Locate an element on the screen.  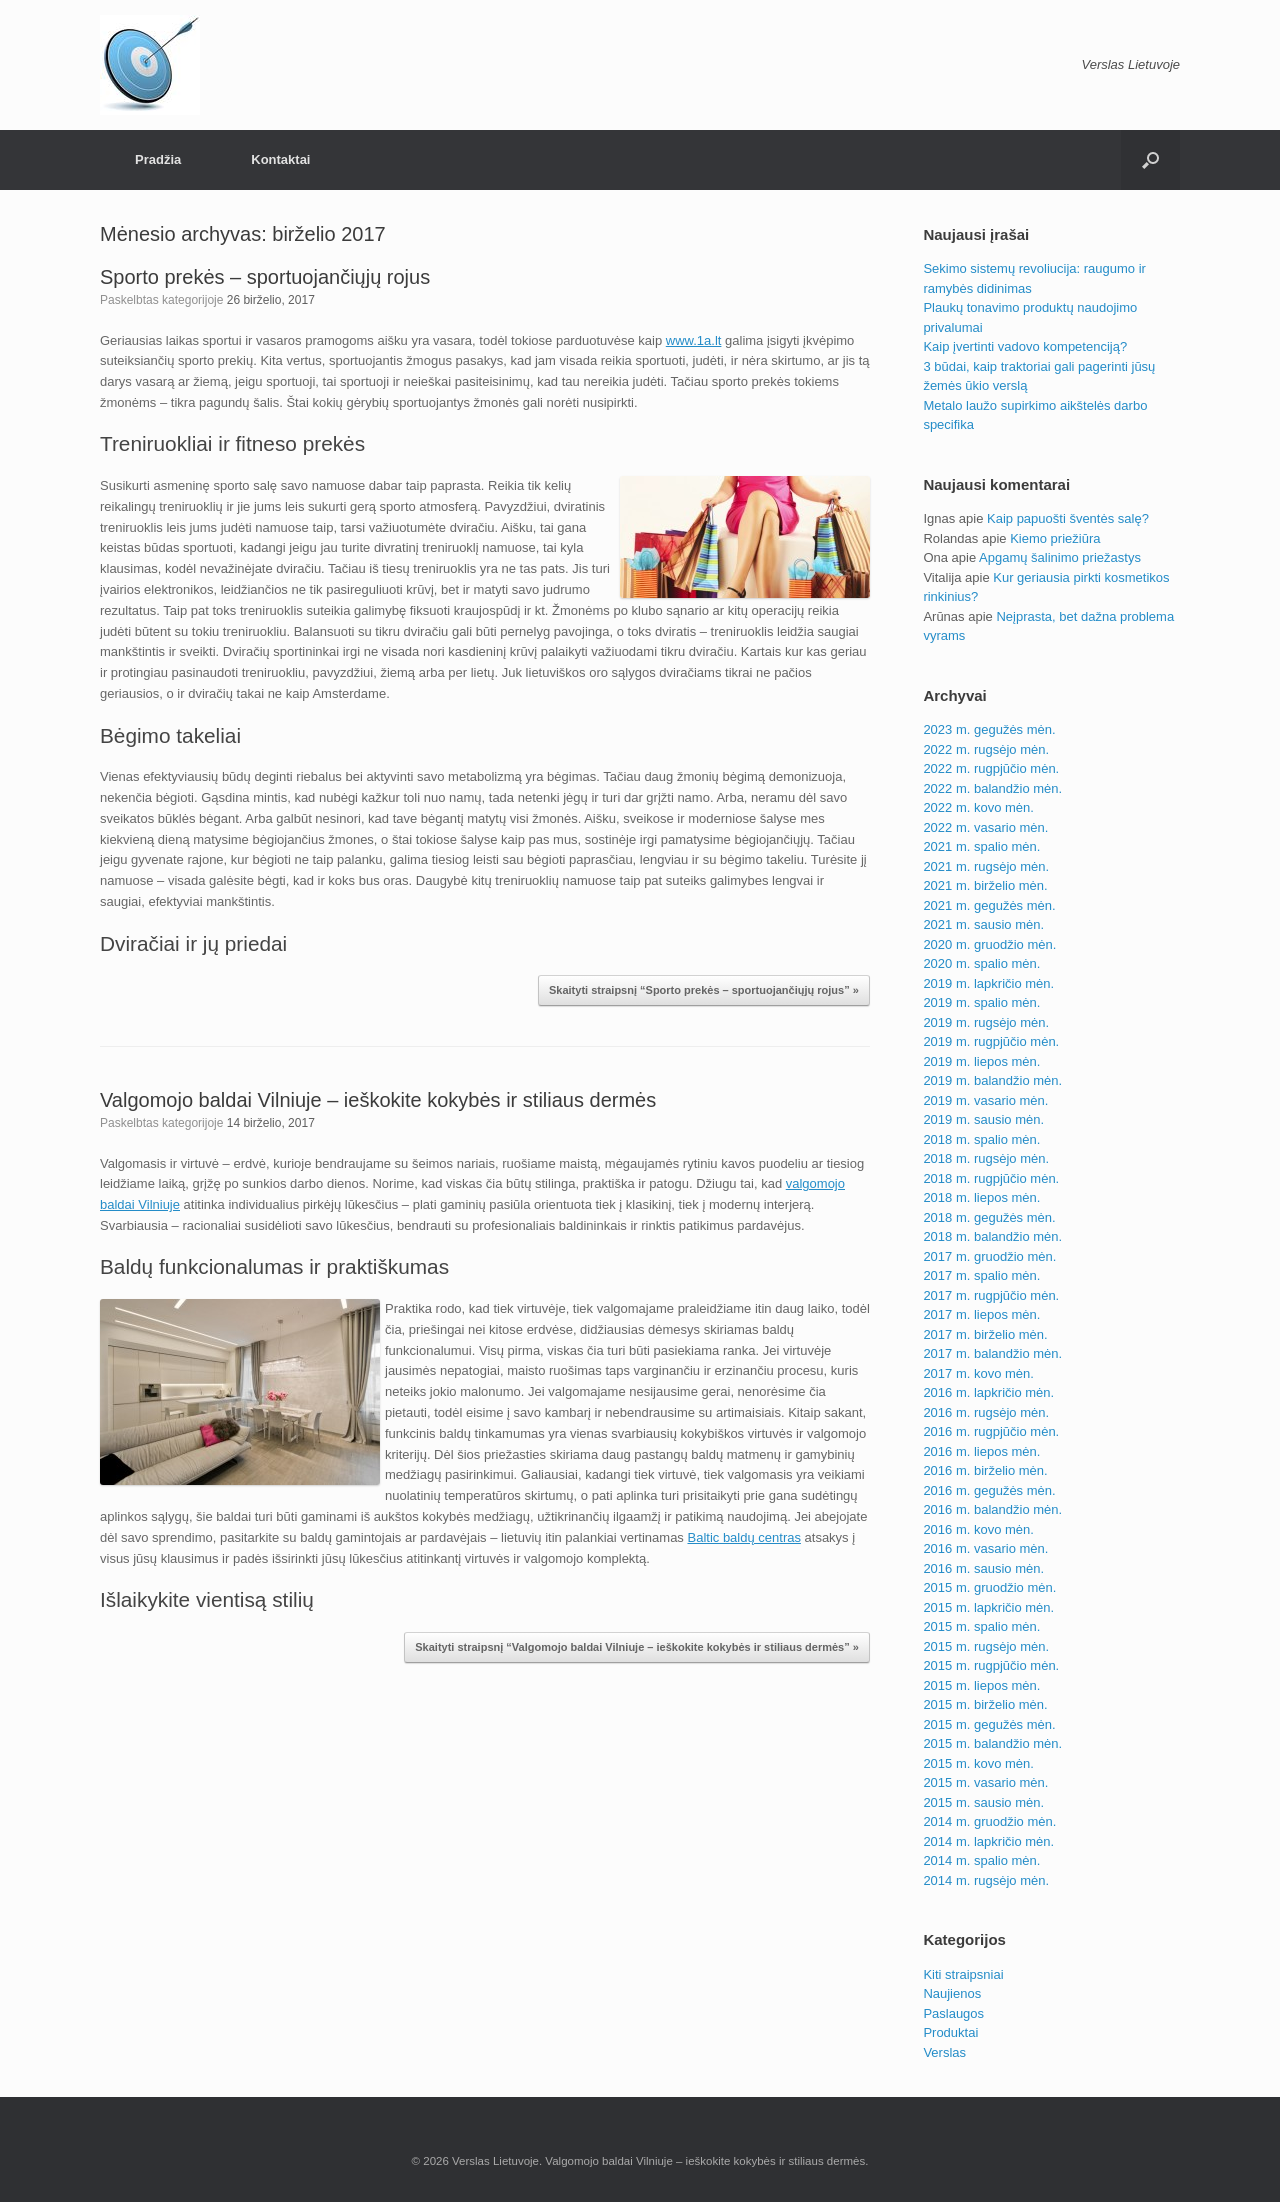
Paslaugos is located at coordinates (953, 2013).